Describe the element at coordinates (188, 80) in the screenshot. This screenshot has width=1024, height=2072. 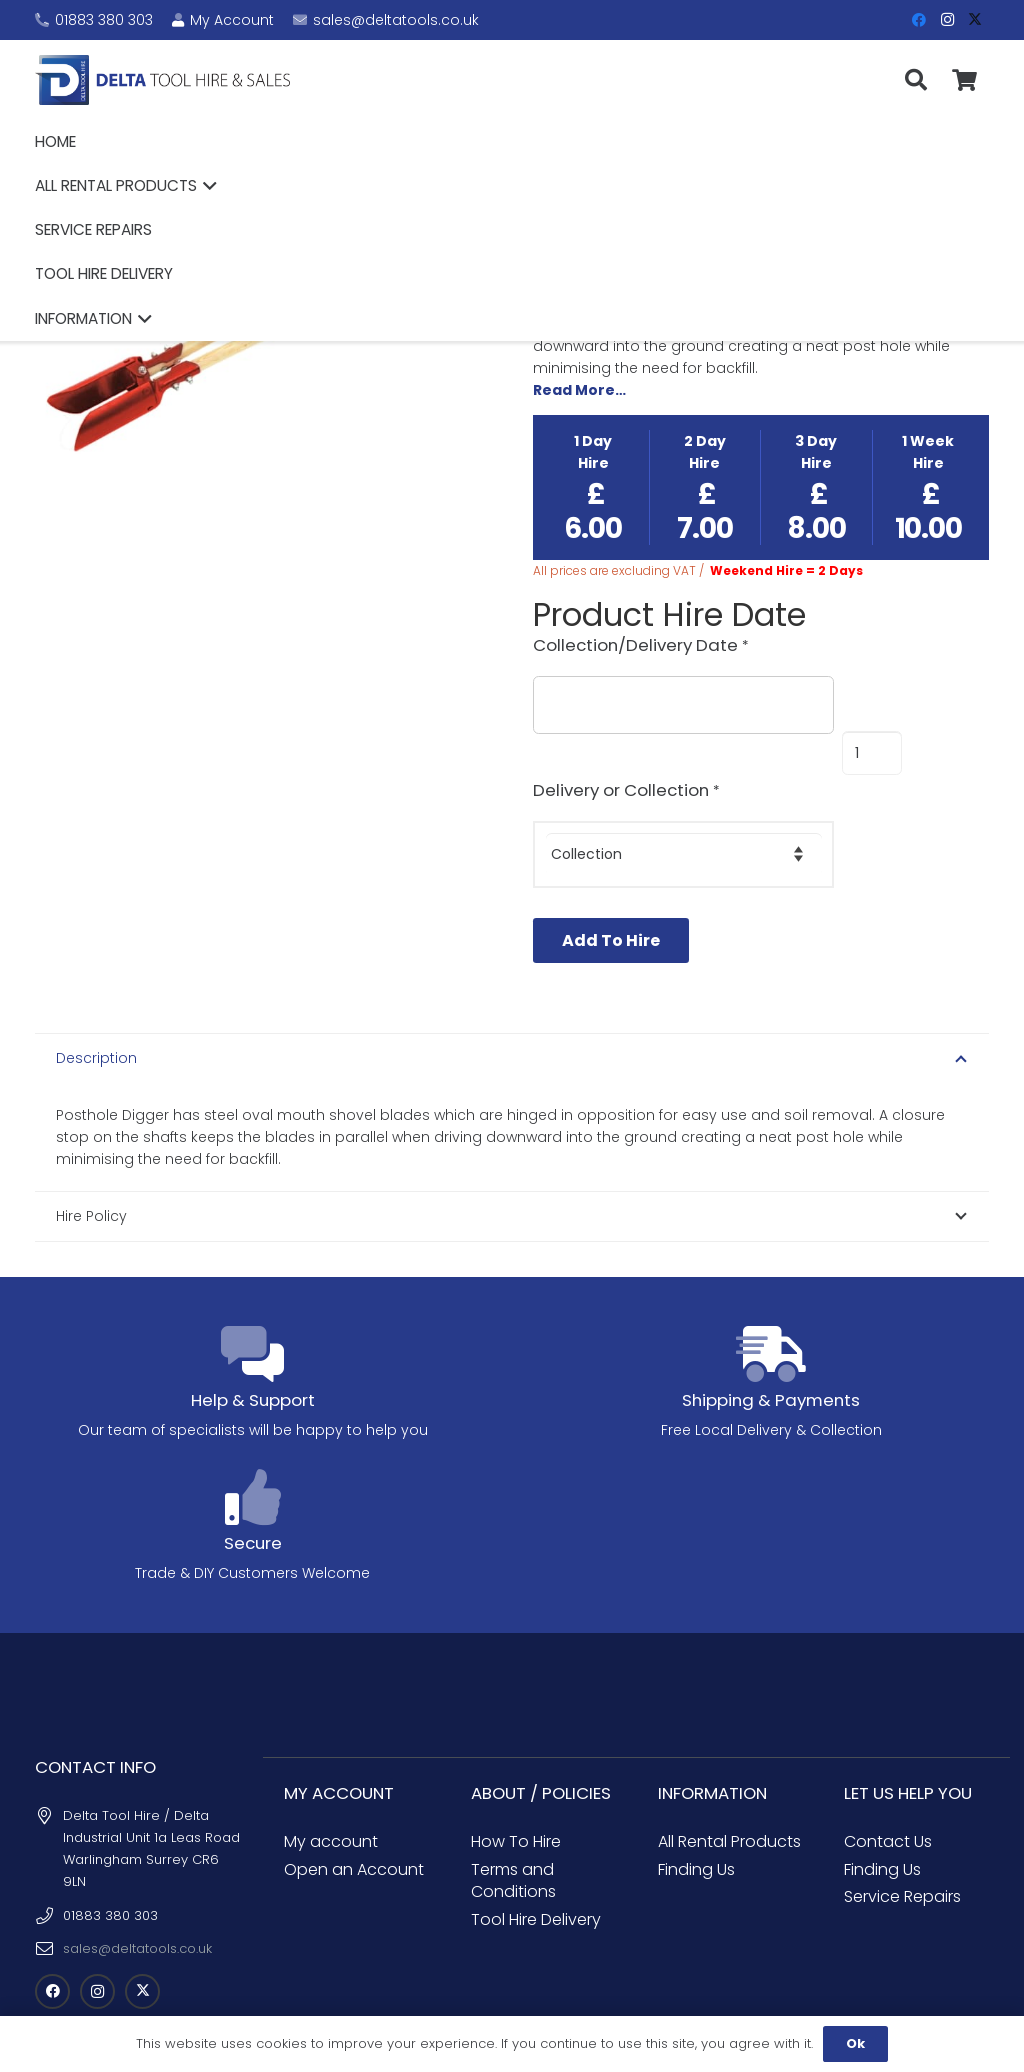
I see `[Delta Tool Hire - Croydon Tool Hire]` at that location.